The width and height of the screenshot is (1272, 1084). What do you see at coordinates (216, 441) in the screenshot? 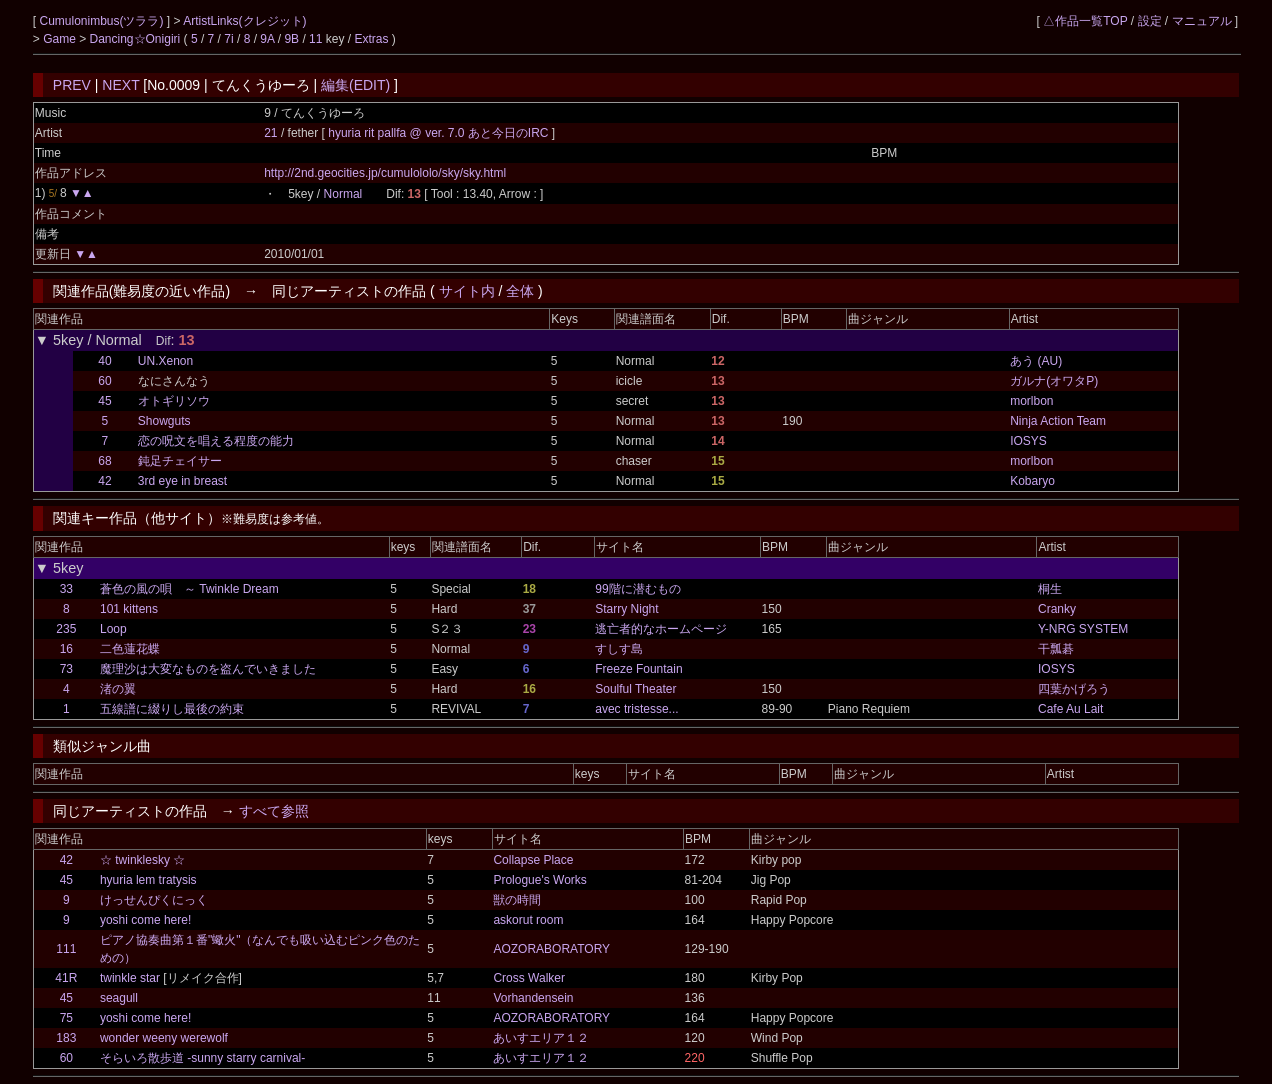
I see `恋の呪文を唱える程度の能力` at bounding box center [216, 441].